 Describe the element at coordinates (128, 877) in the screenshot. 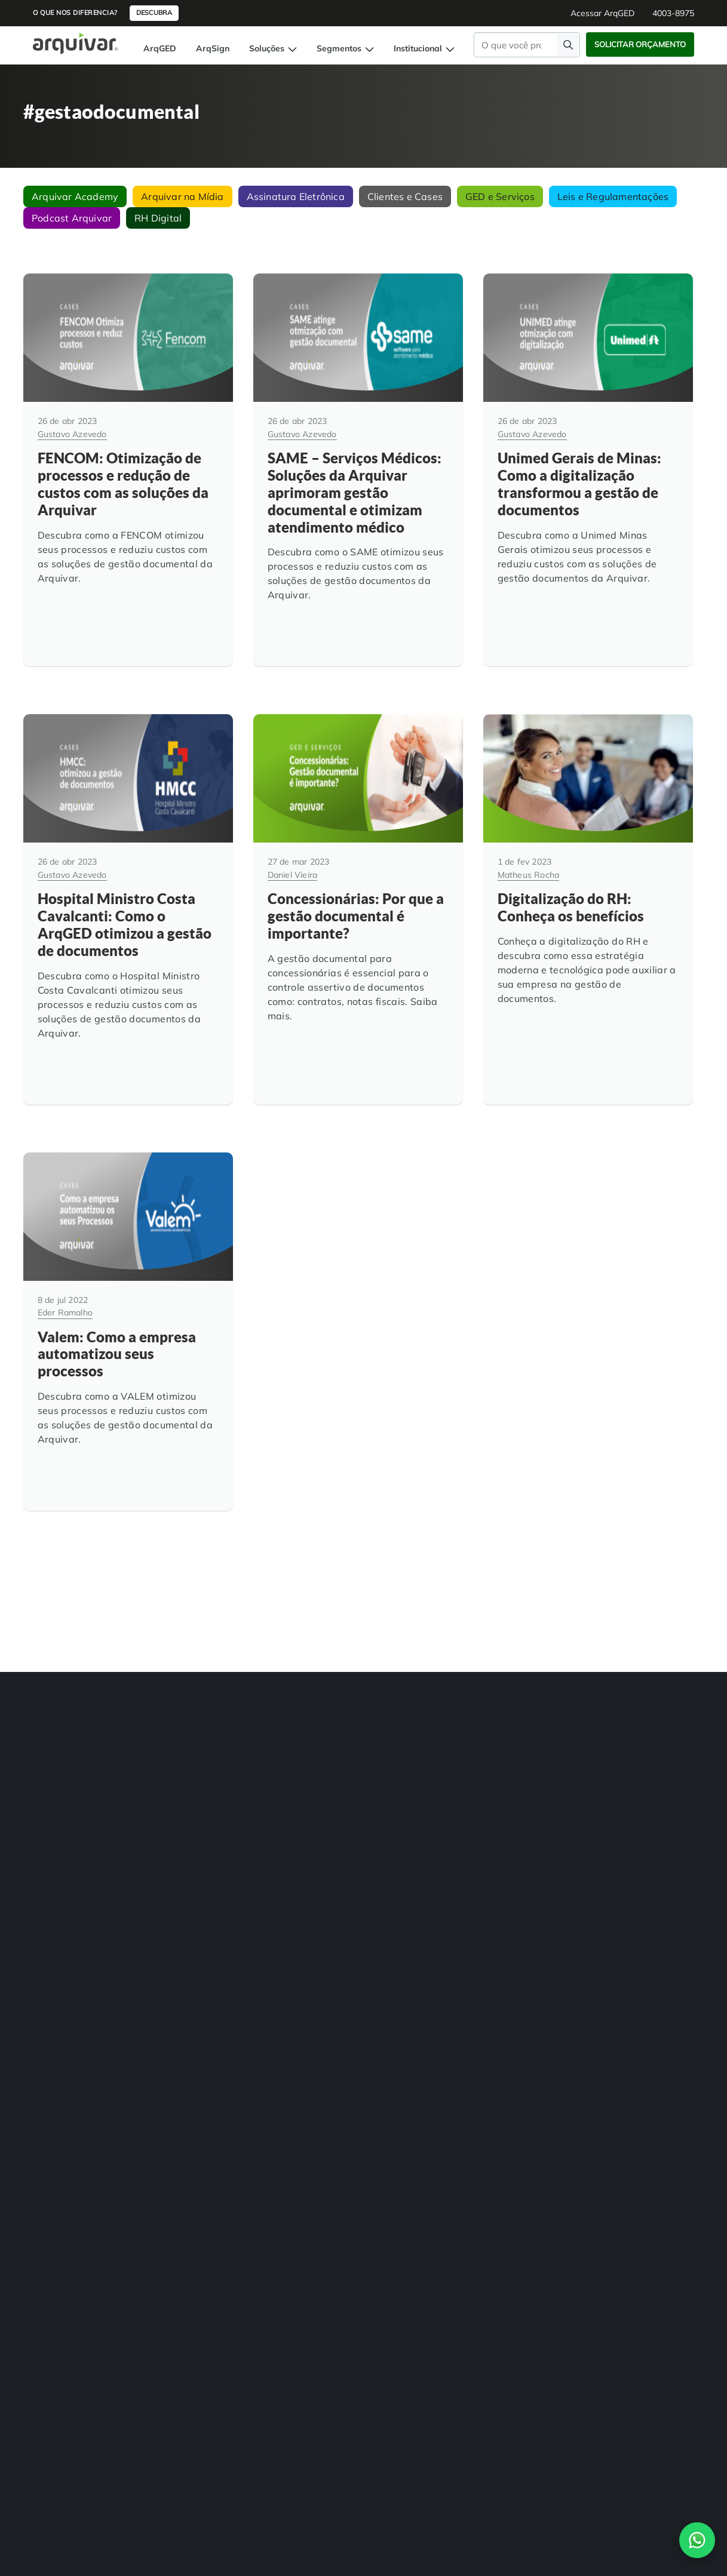

I see `[Hospital Ministro Costa Cavalcanti: Como o ArqGED otimizou a gestão de documentos]` at that location.